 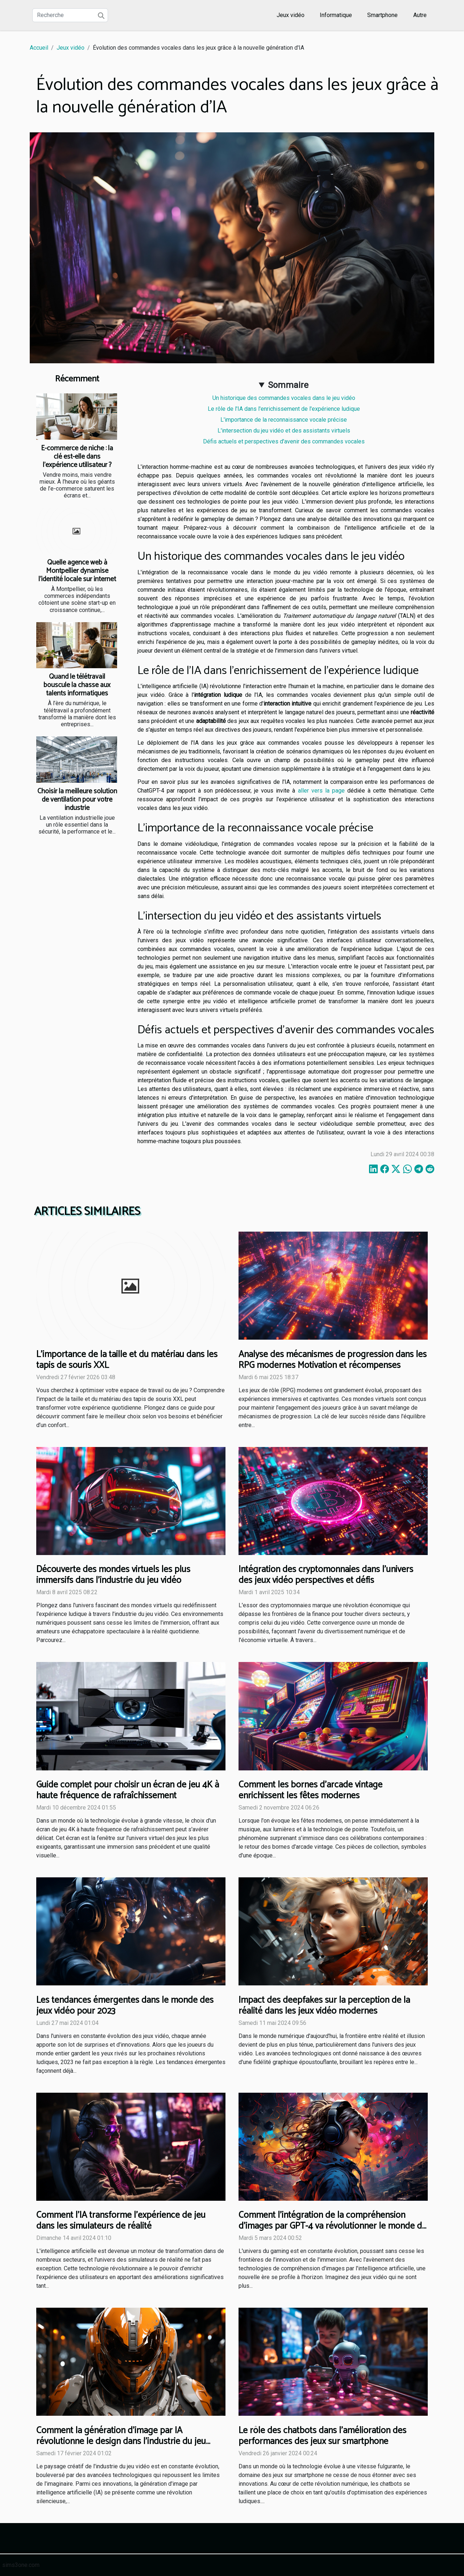 What do you see at coordinates (284, 430) in the screenshot?
I see `L'intersection du jeu vidéo et des assistants virtuels` at bounding box center [284, 430].